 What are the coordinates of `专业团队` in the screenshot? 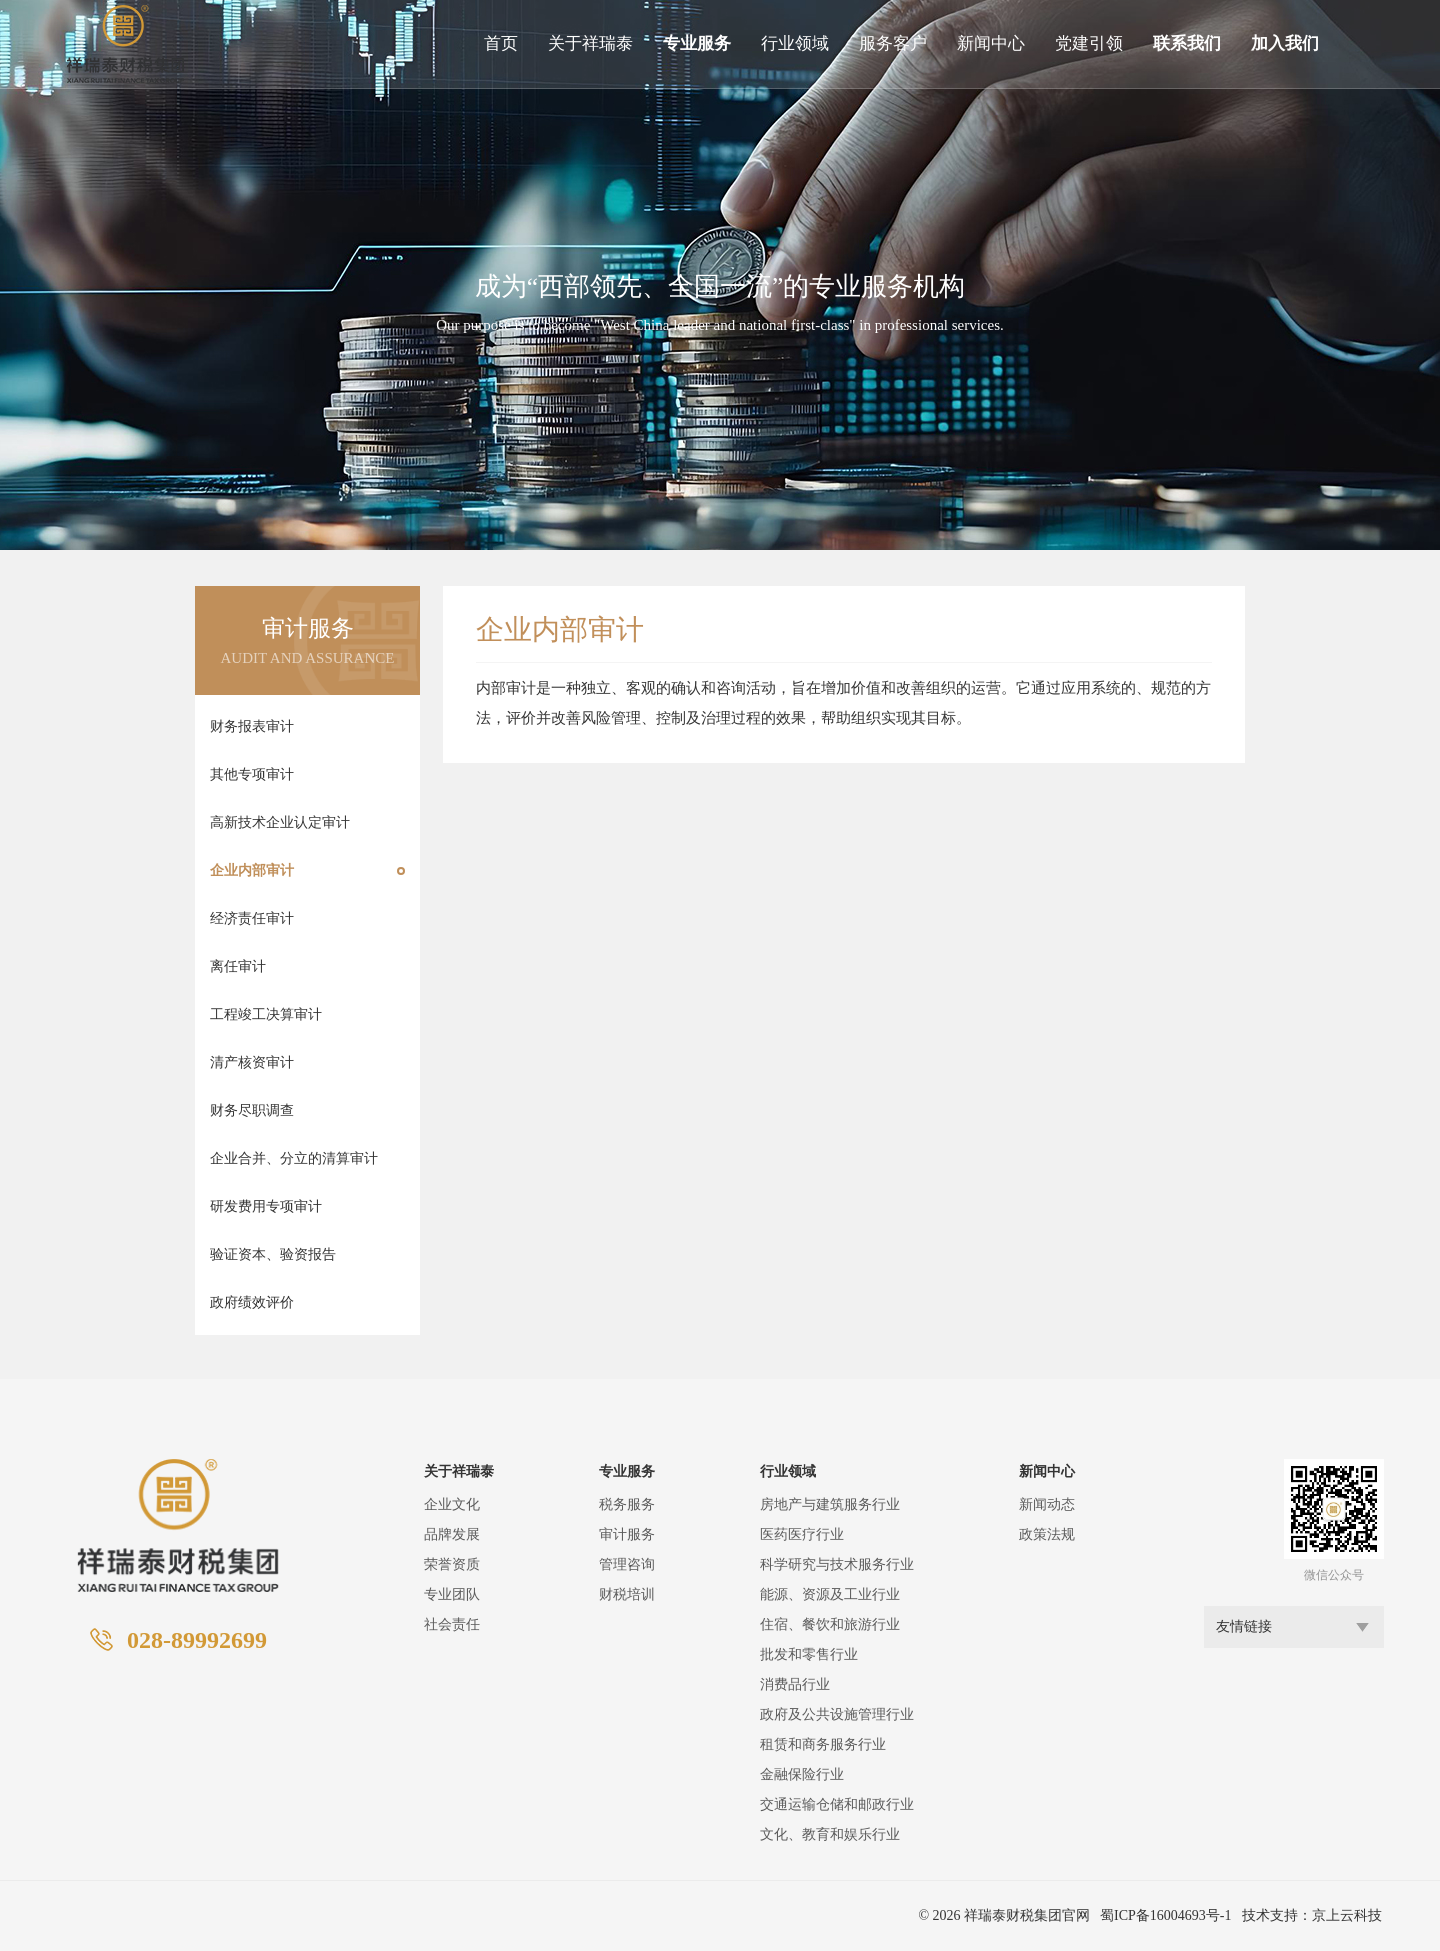 It's located at (452, 1594).